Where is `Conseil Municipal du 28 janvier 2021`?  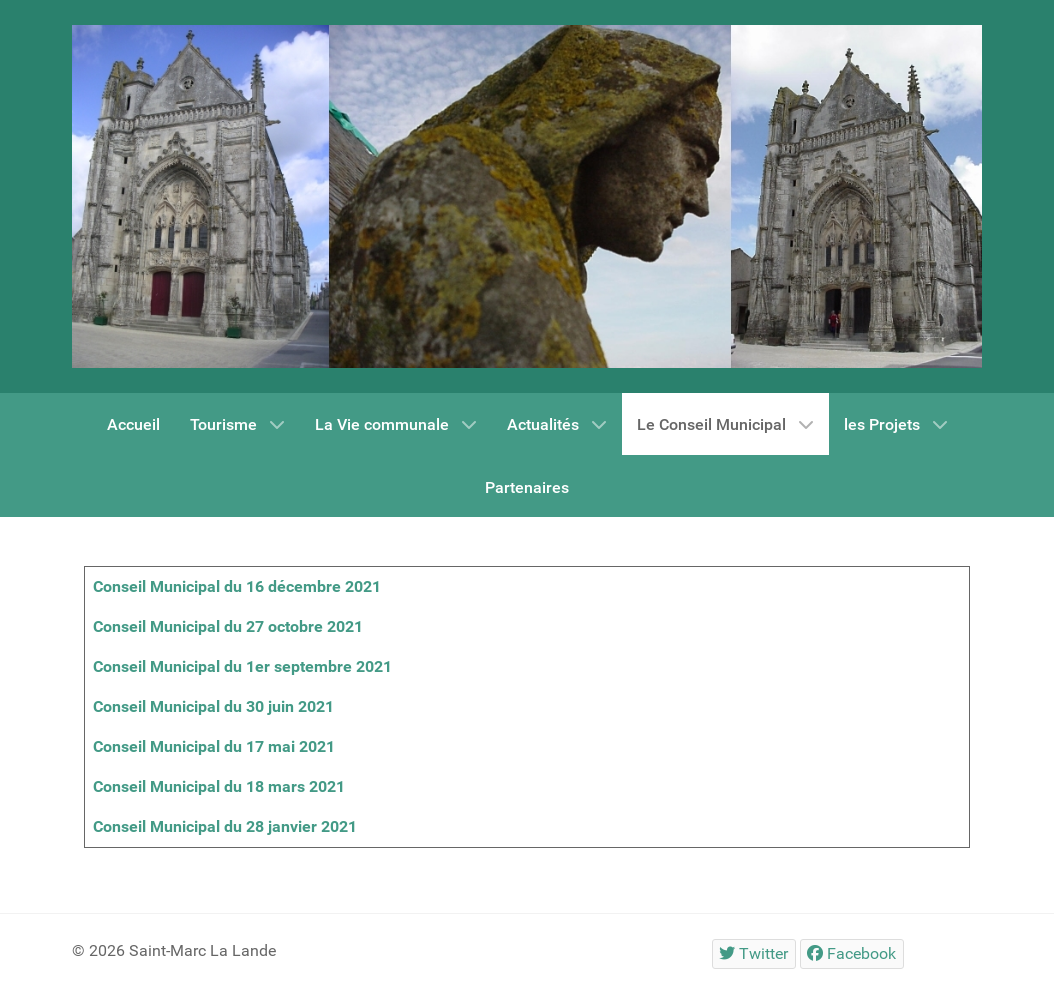
Conseil Municipal du 28 janvier 2021 is located at coordinates (225, 826).